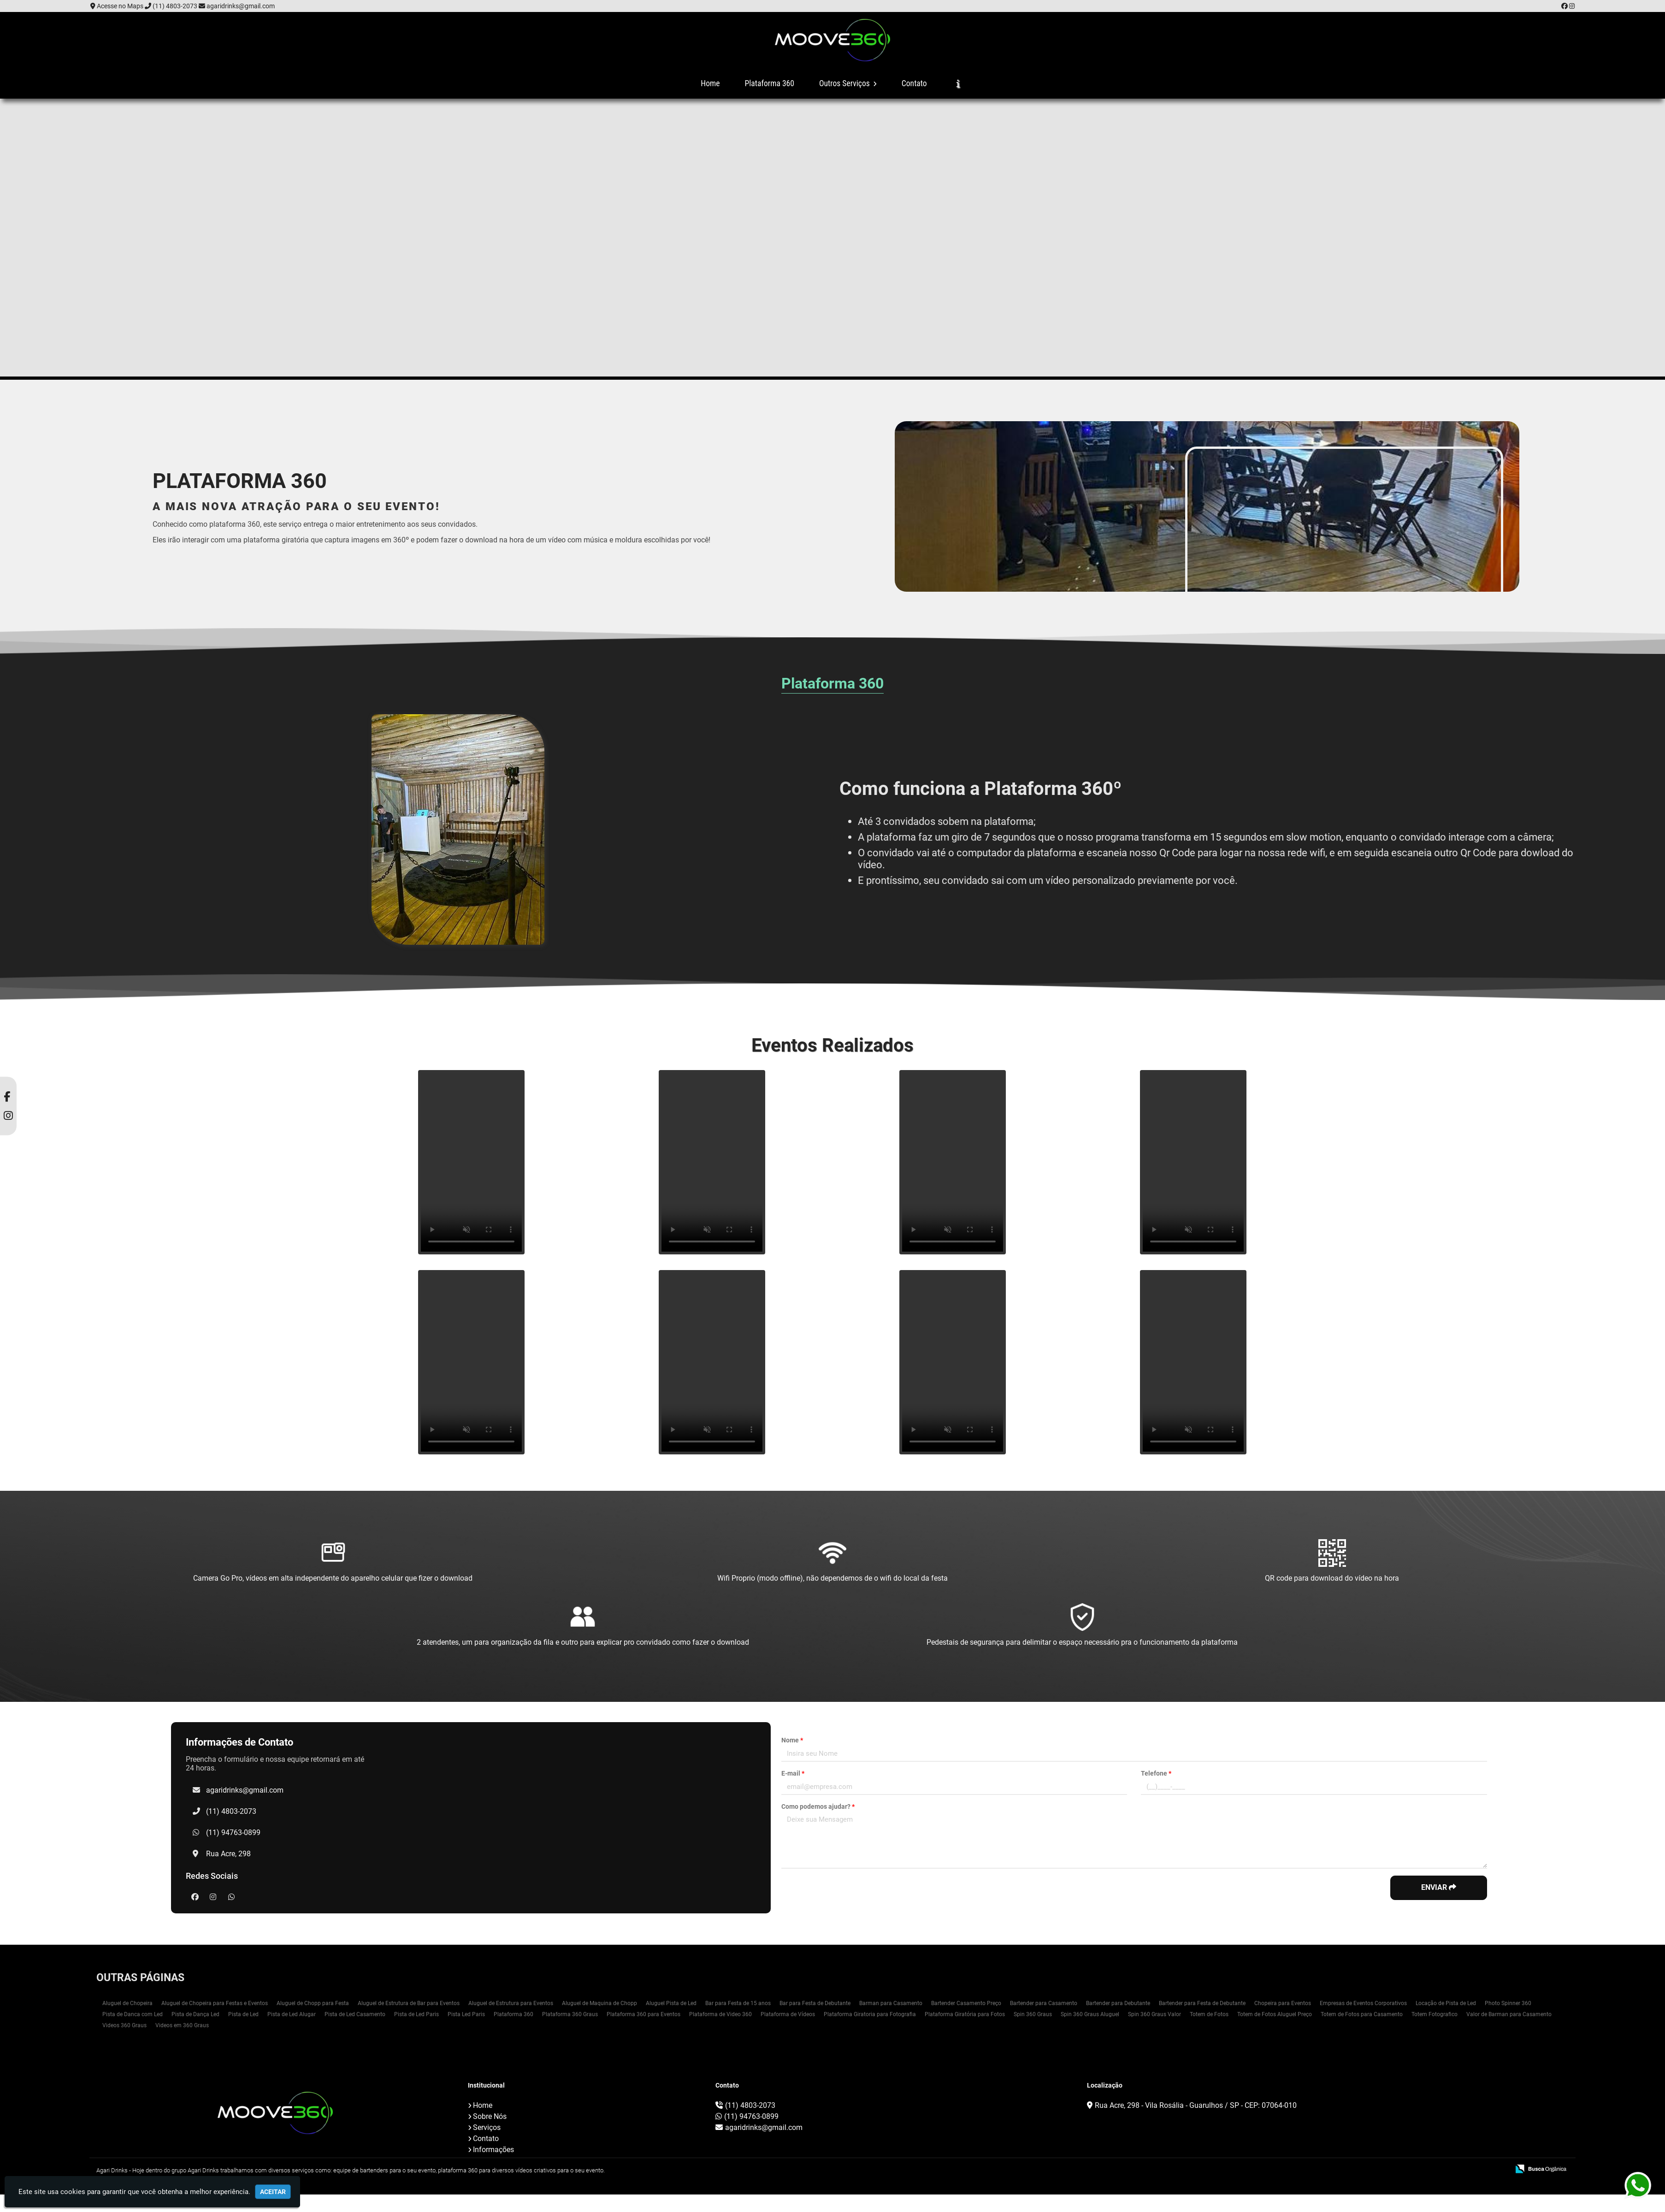  I want to click on Pista de Led Paris, so click(416, 2014).